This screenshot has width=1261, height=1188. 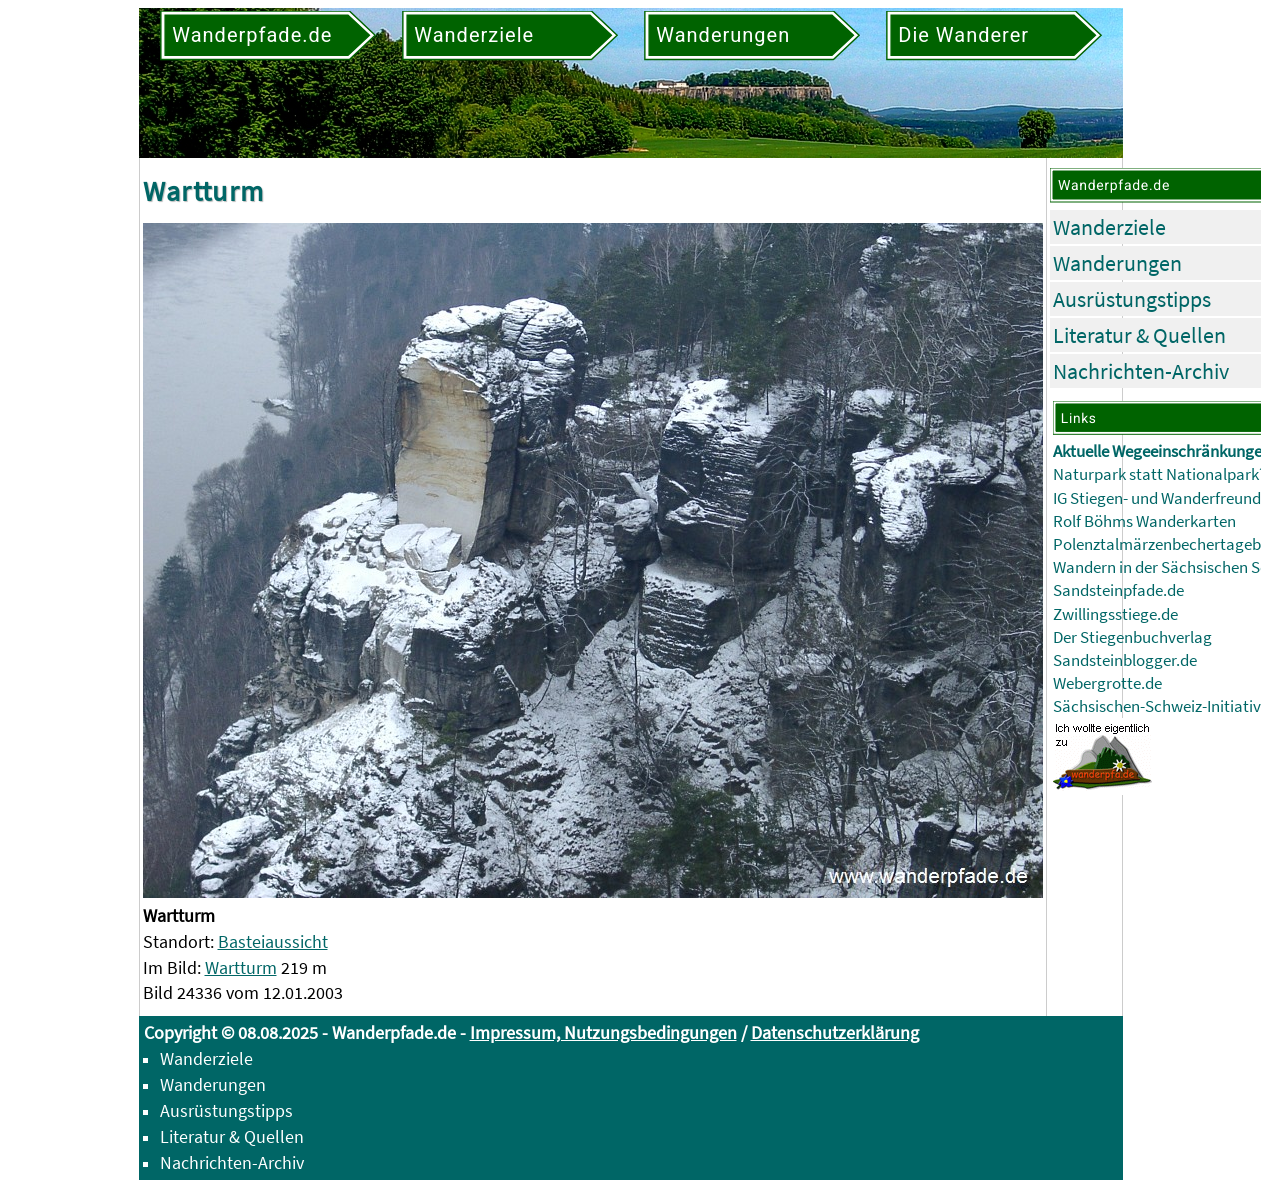 What do you see at coordinates (1132, 637) in the screenshot?
I see `Der Stiegenbuchverlag` at bounding box center [1132, 637].